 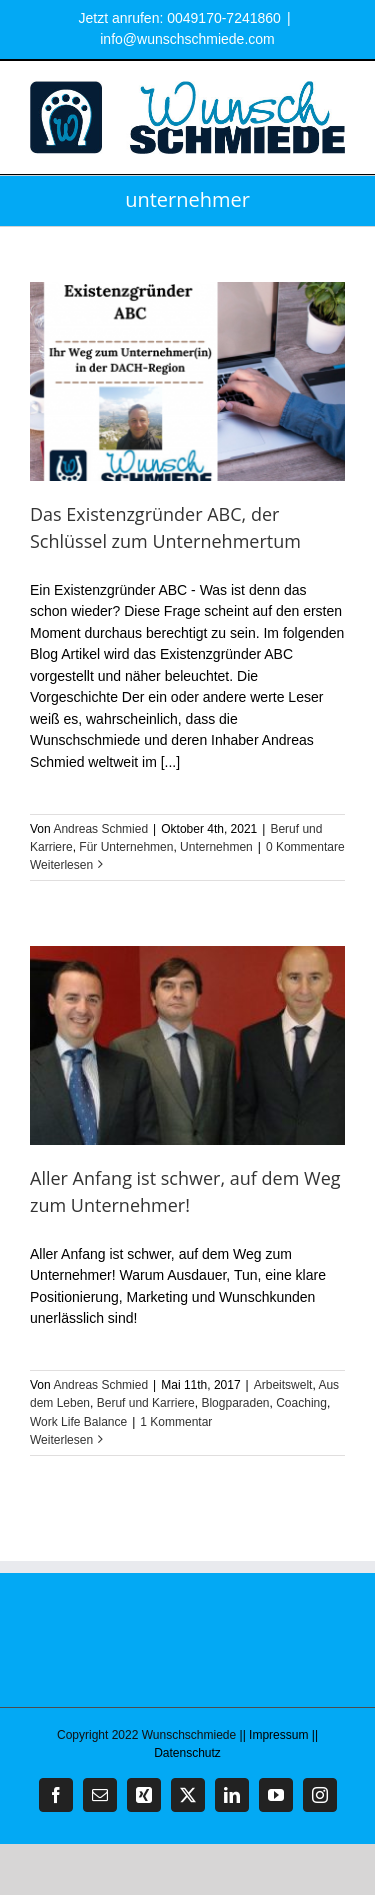 I want to click on info@wunschschmiede.com, so click(x=187, y=39).